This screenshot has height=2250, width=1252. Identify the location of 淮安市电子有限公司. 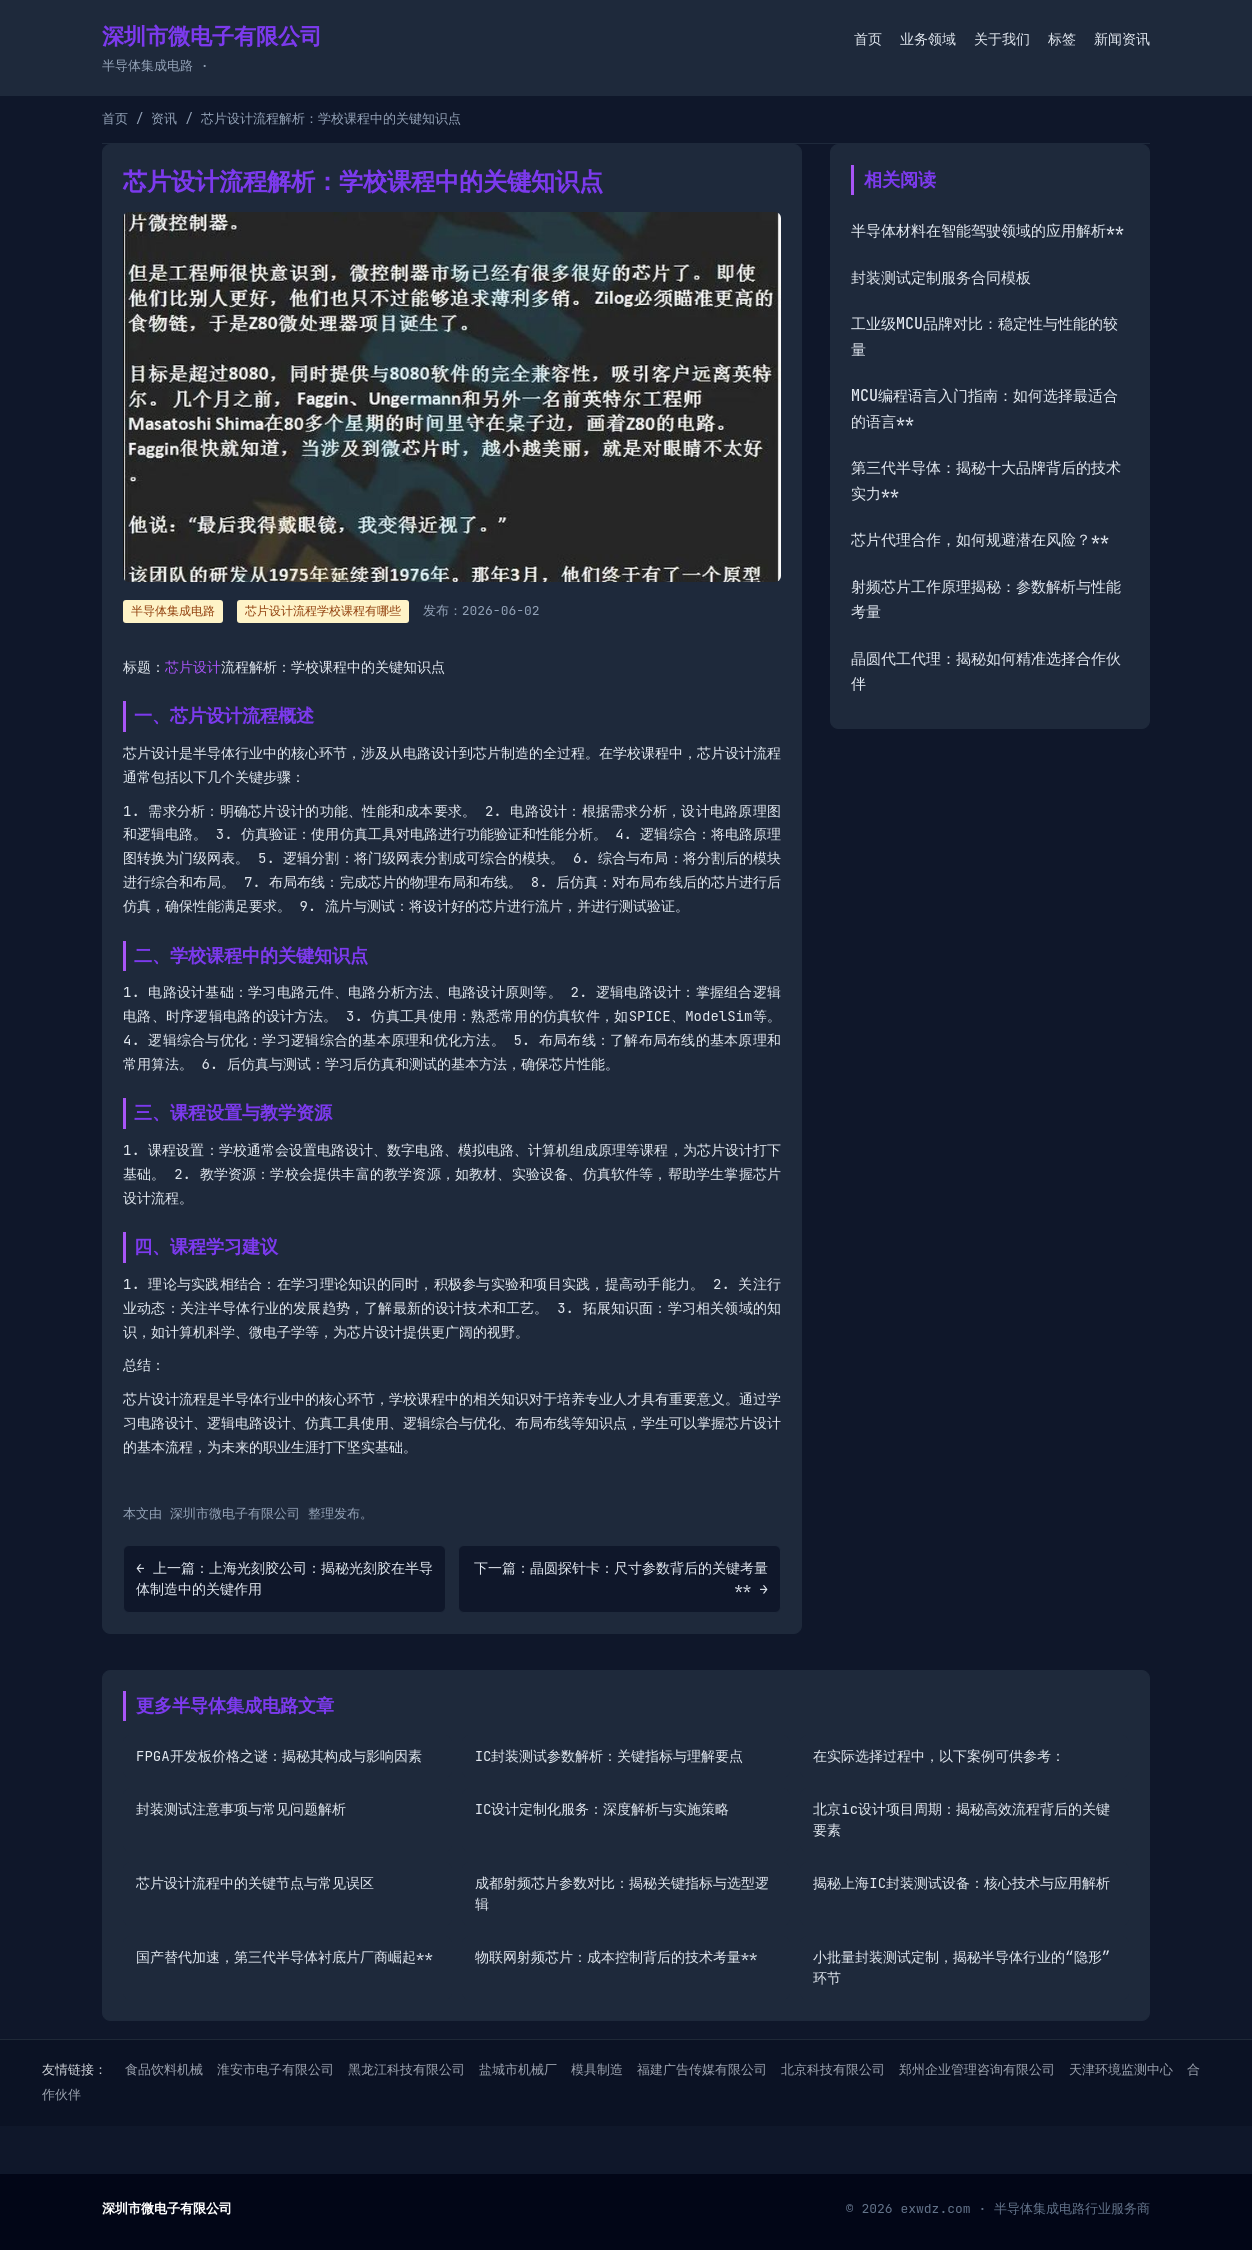
(275, 2069).